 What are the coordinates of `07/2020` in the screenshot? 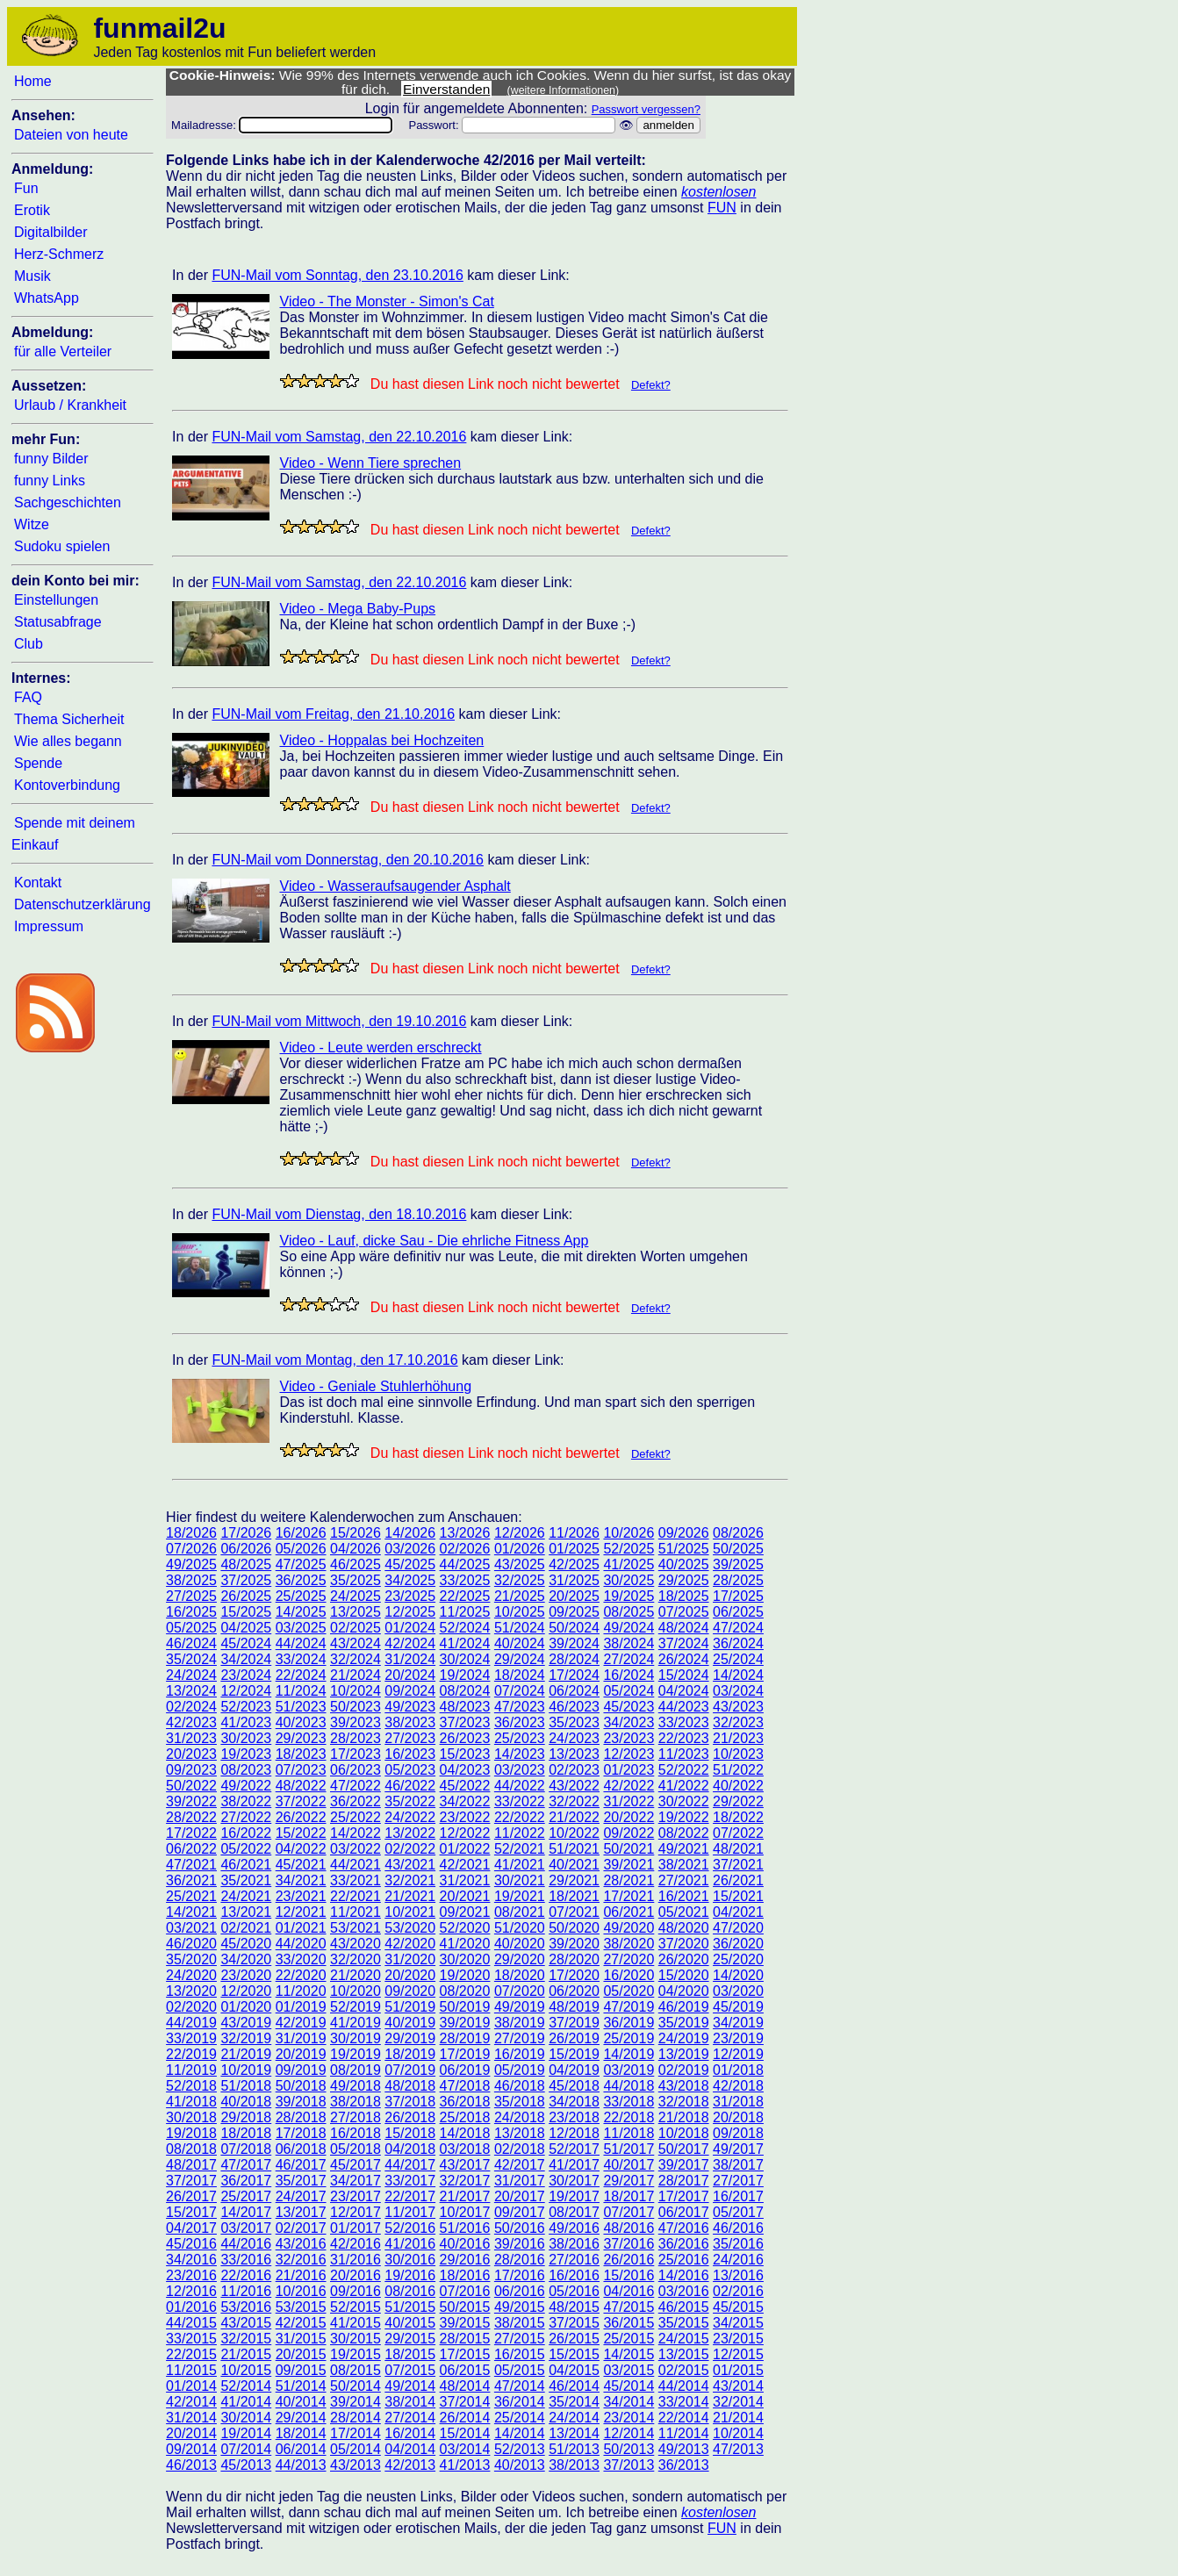 It's located at (519, 1991).